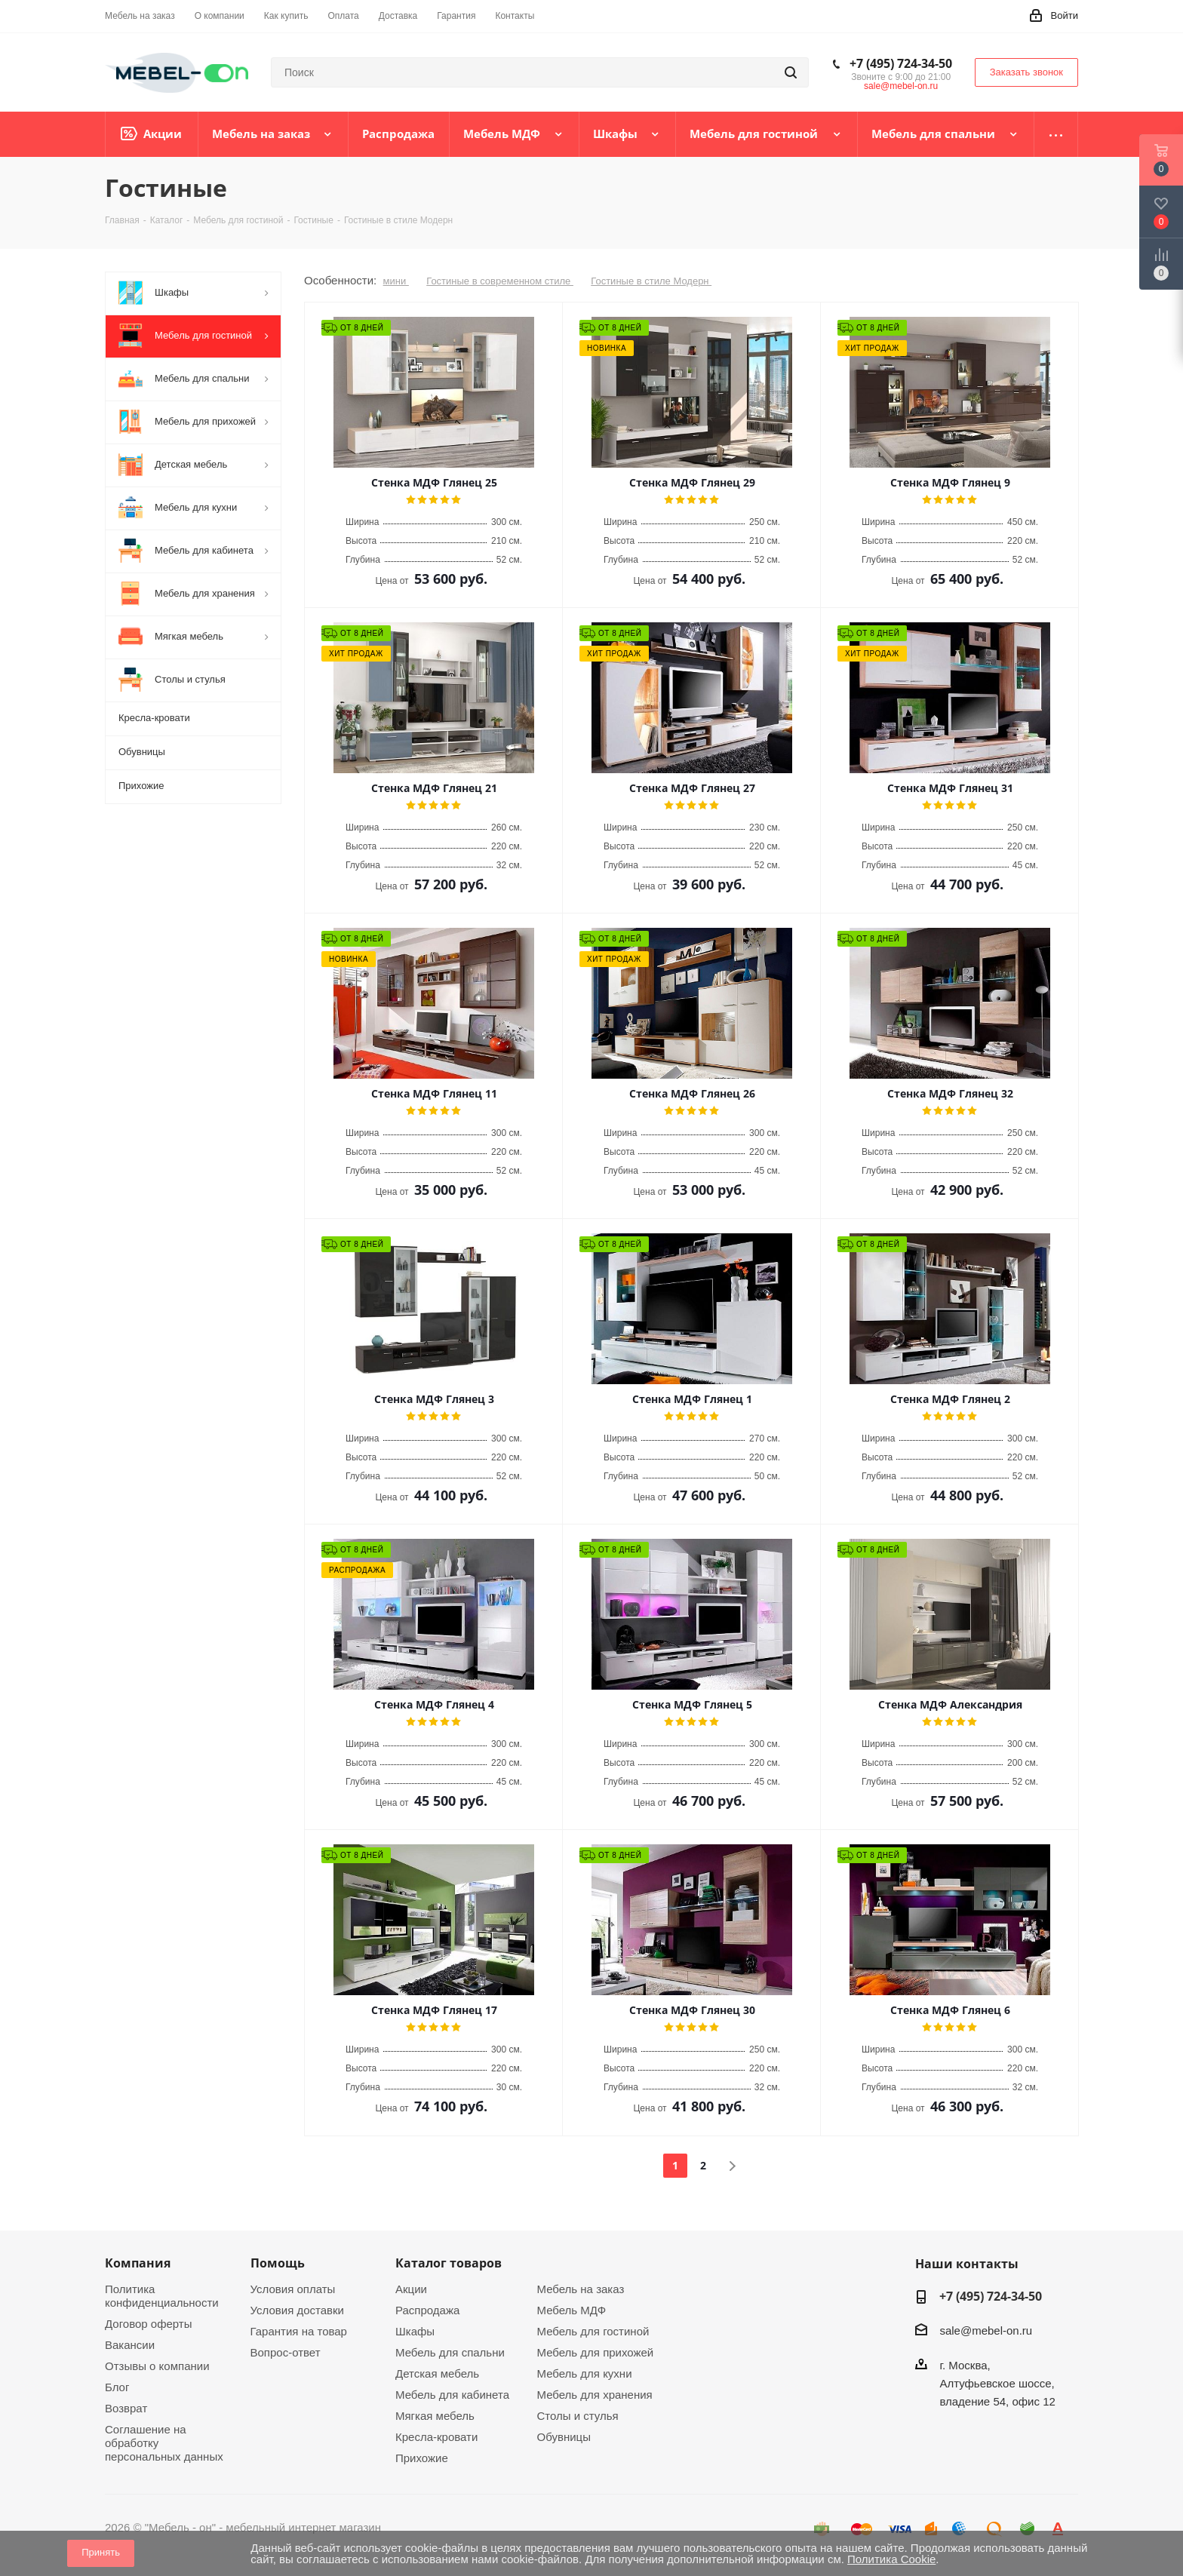  I want to click on Отзывы о компании, so click(157, 2366).